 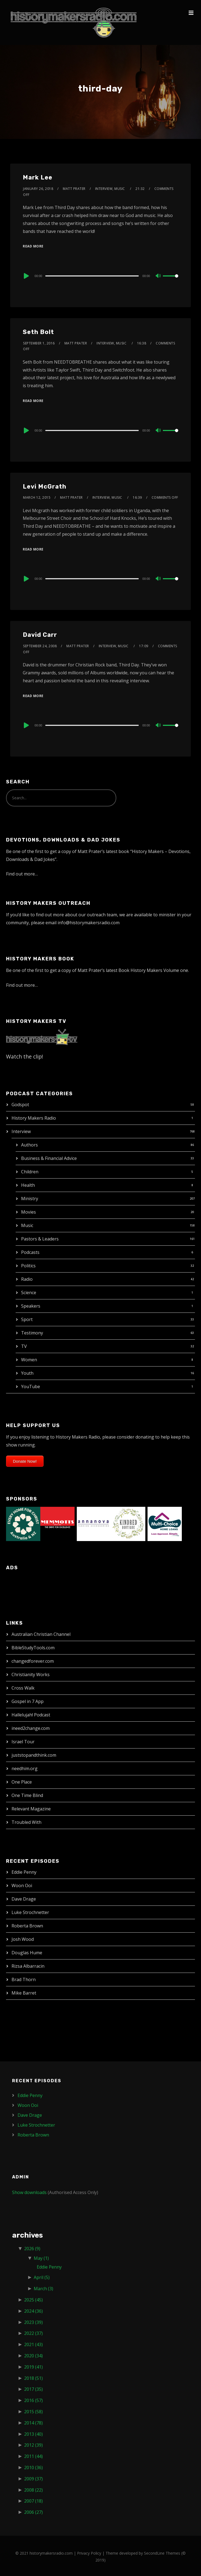 What do you see at coordinates (28, 1701) in the screenshot?
I see `Gospel in 7 App` at bounding box center [28, 1701].